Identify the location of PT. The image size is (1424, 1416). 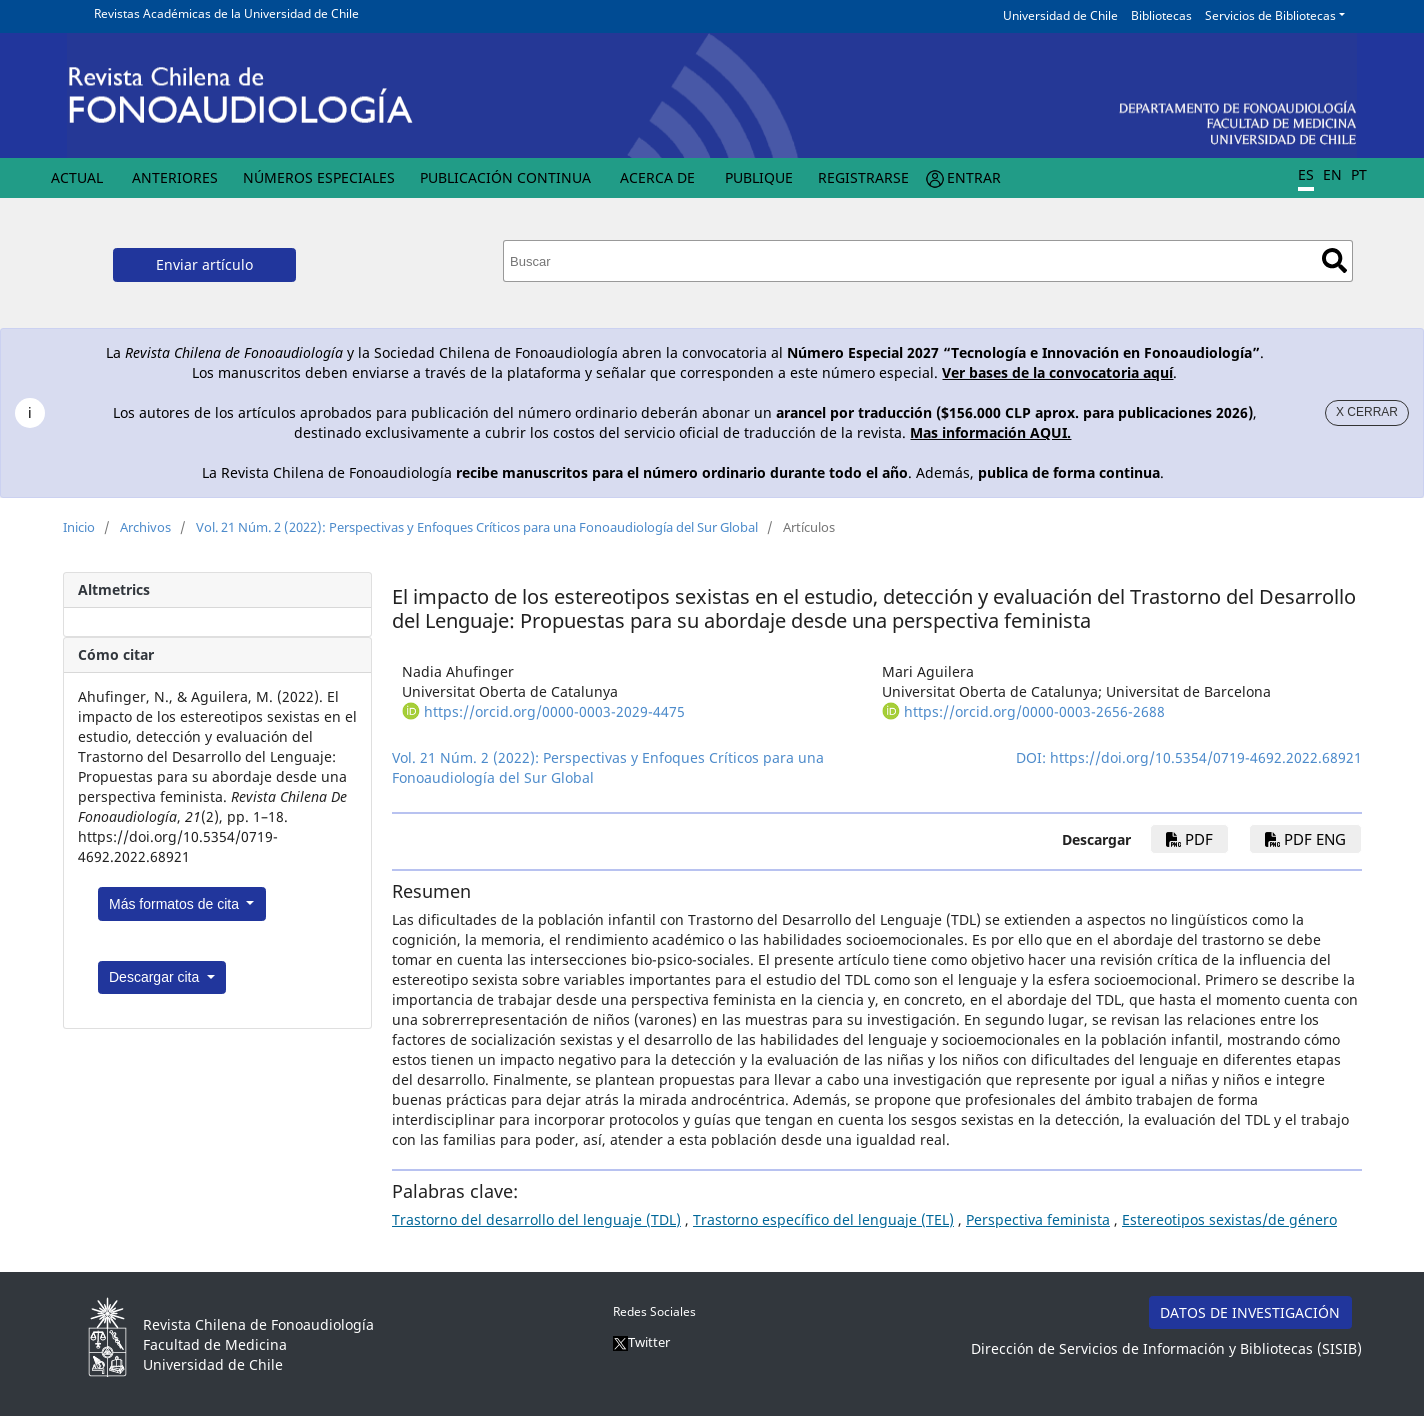
(1359, 174).